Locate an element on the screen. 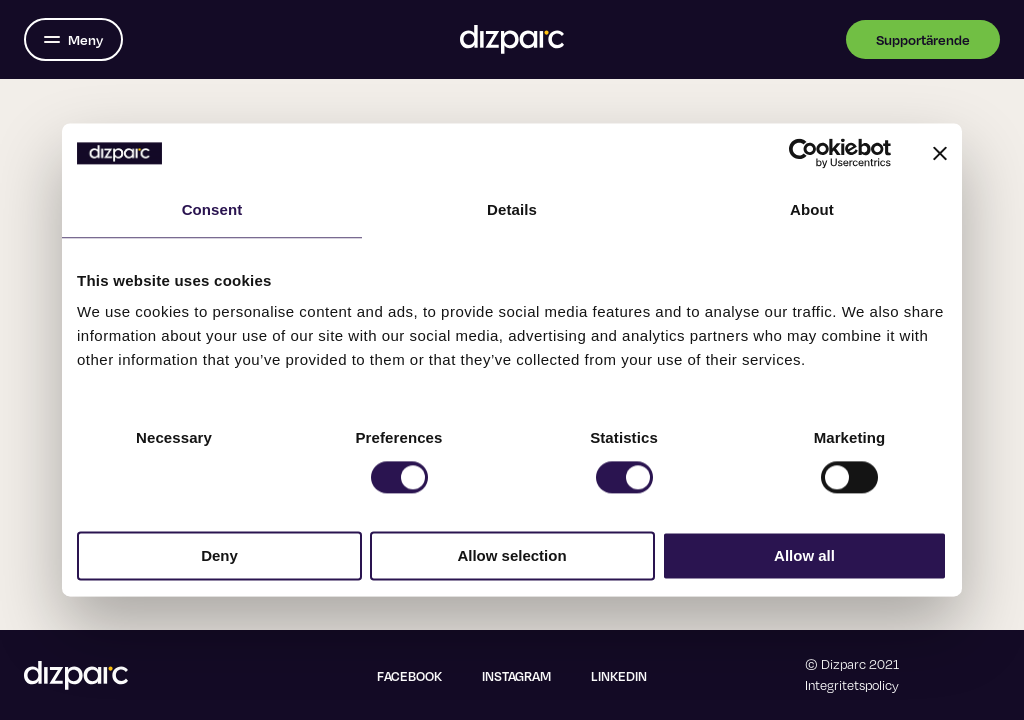 The height and width of the screenshot is (720, 1024). [Öppna menyn] is located at coordinates (73, 39).